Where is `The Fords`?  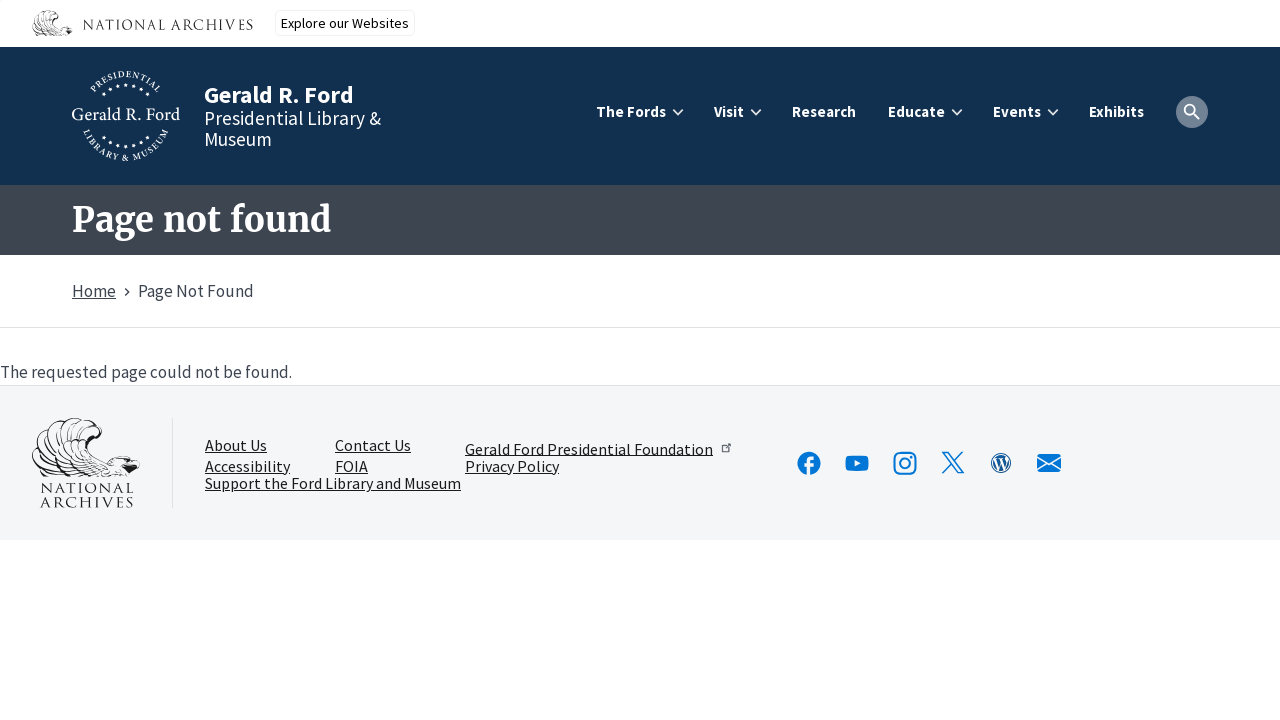 The Fords is located at coordinates (631, 111).